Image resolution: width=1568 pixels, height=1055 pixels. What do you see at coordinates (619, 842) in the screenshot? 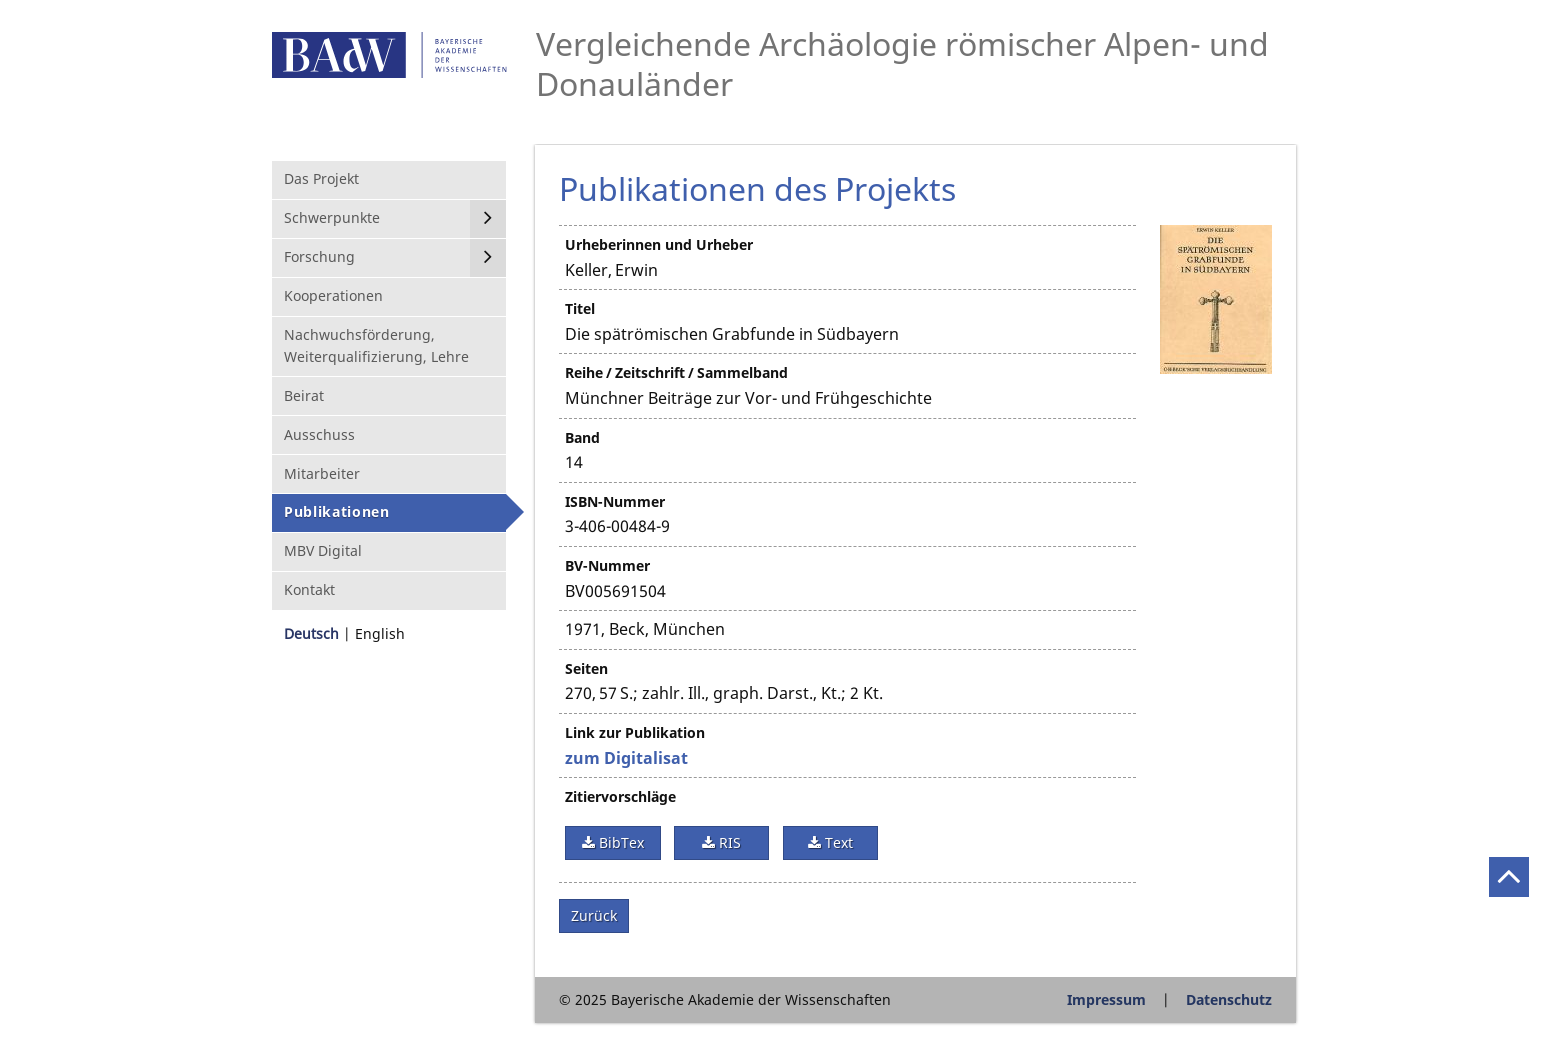
I see `BibTex` at bounding box center [619, 842].